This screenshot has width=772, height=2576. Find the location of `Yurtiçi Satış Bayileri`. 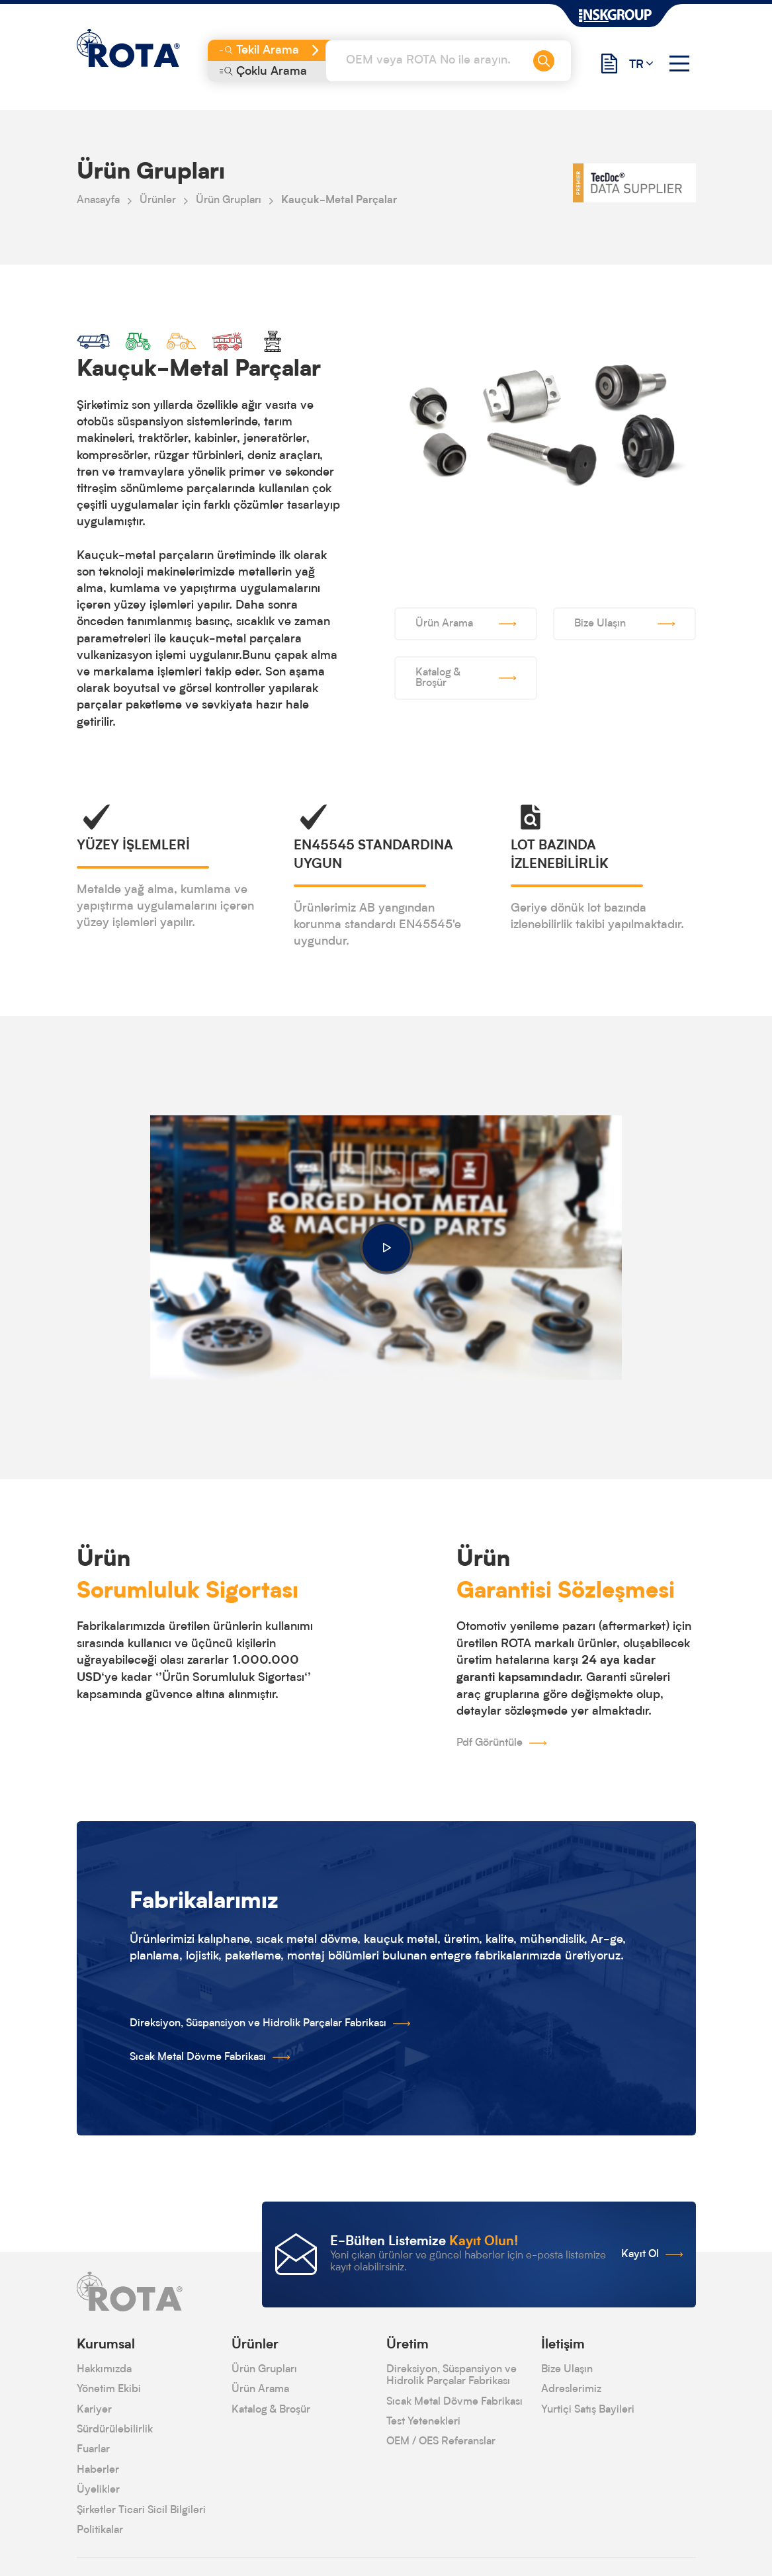

Yurtiçi Satış Bayileri is located at coordinates (587, 2410).